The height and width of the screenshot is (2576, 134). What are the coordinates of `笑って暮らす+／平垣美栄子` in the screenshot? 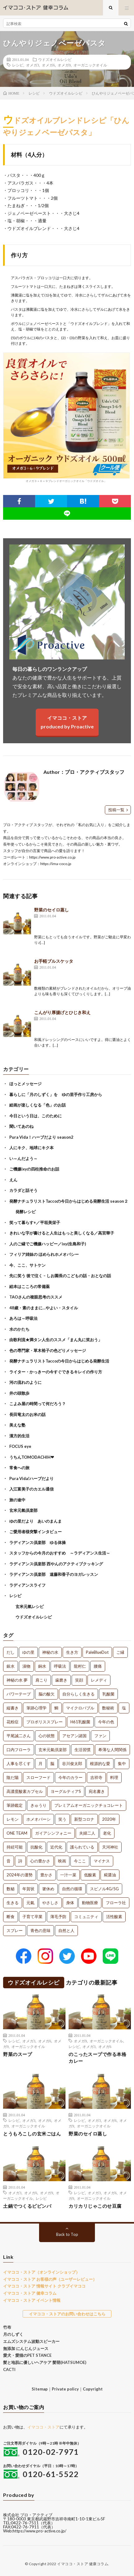 It's located at (34, 1222).